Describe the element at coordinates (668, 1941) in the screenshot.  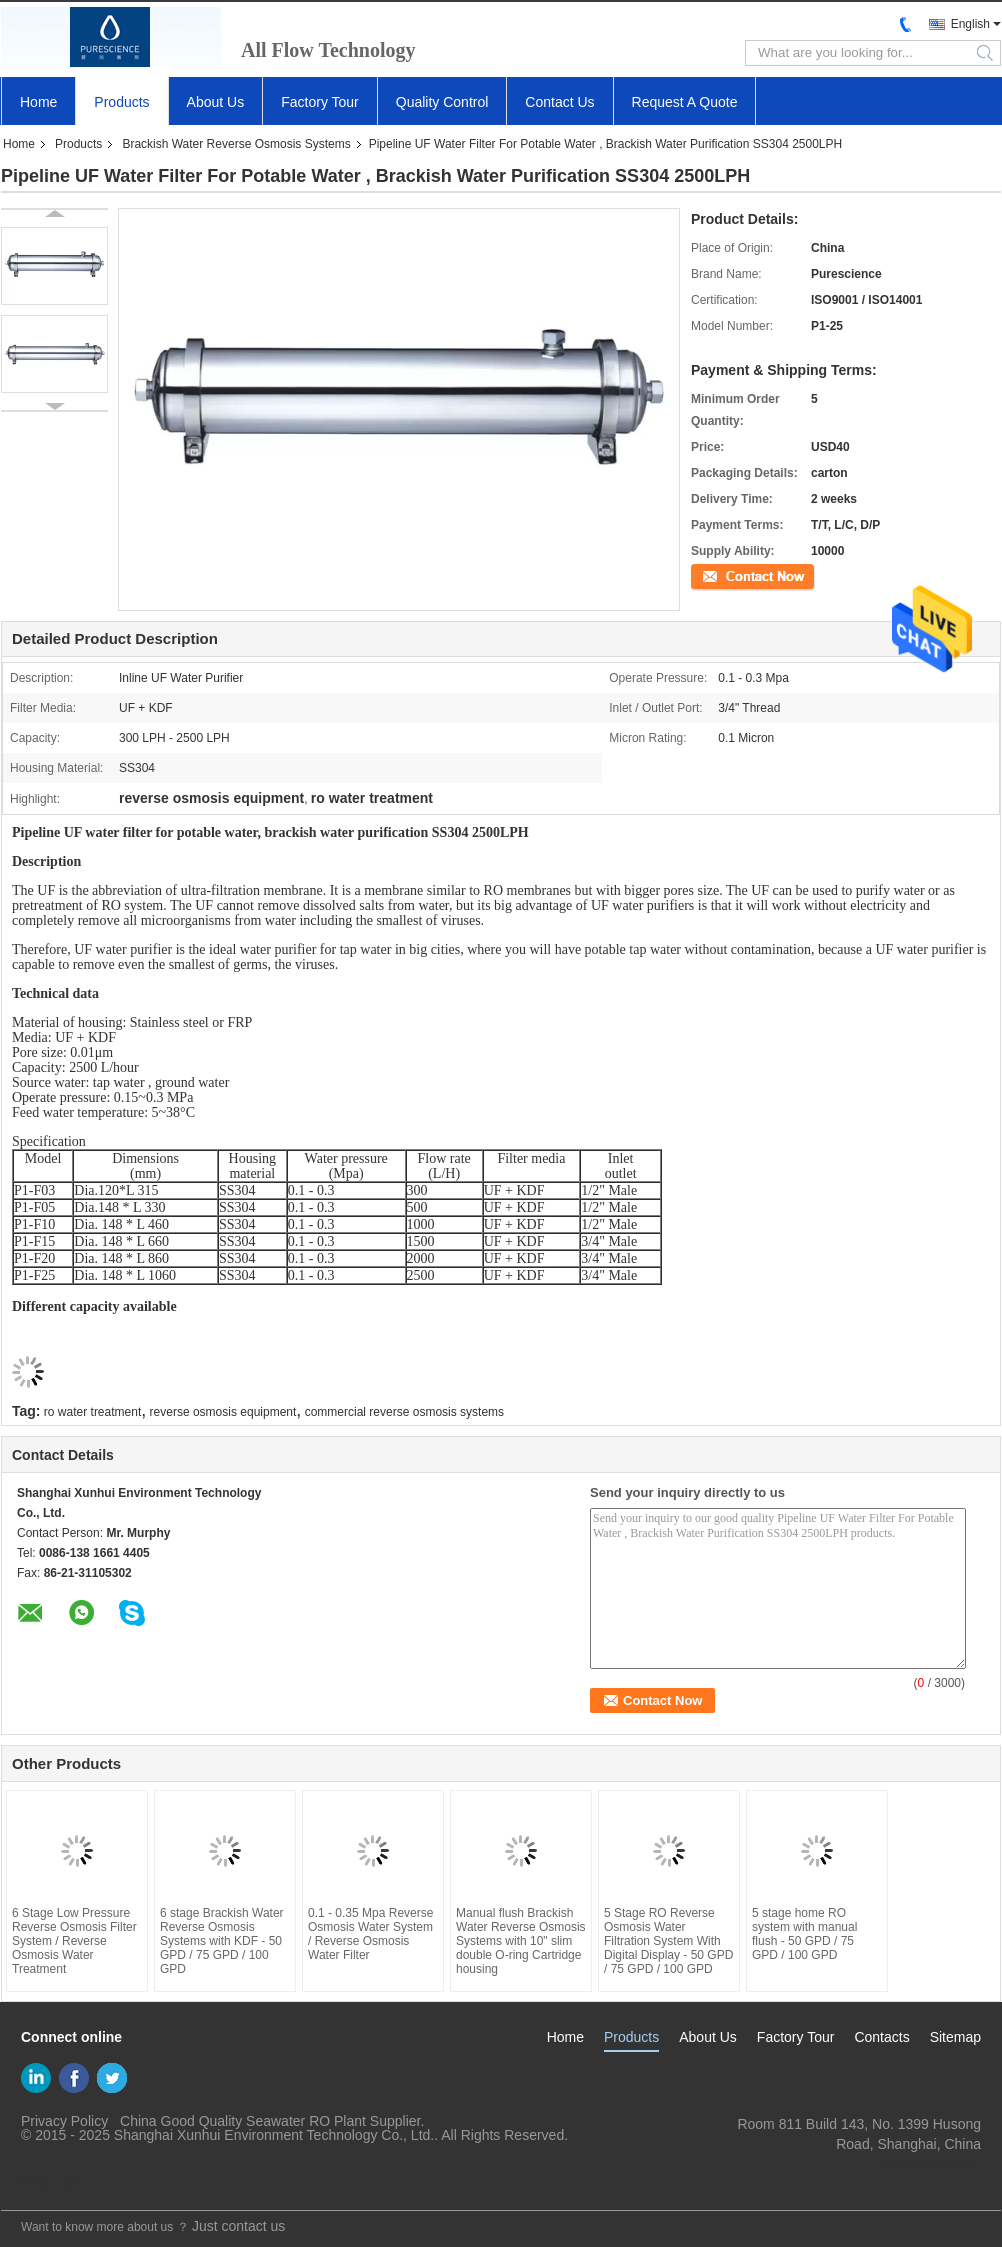
I see `5 Stage RO Reverse Osmosis Water Filtration System With Digital Display - 50 GPD / 75 GPD / 100 GPD` at that location.